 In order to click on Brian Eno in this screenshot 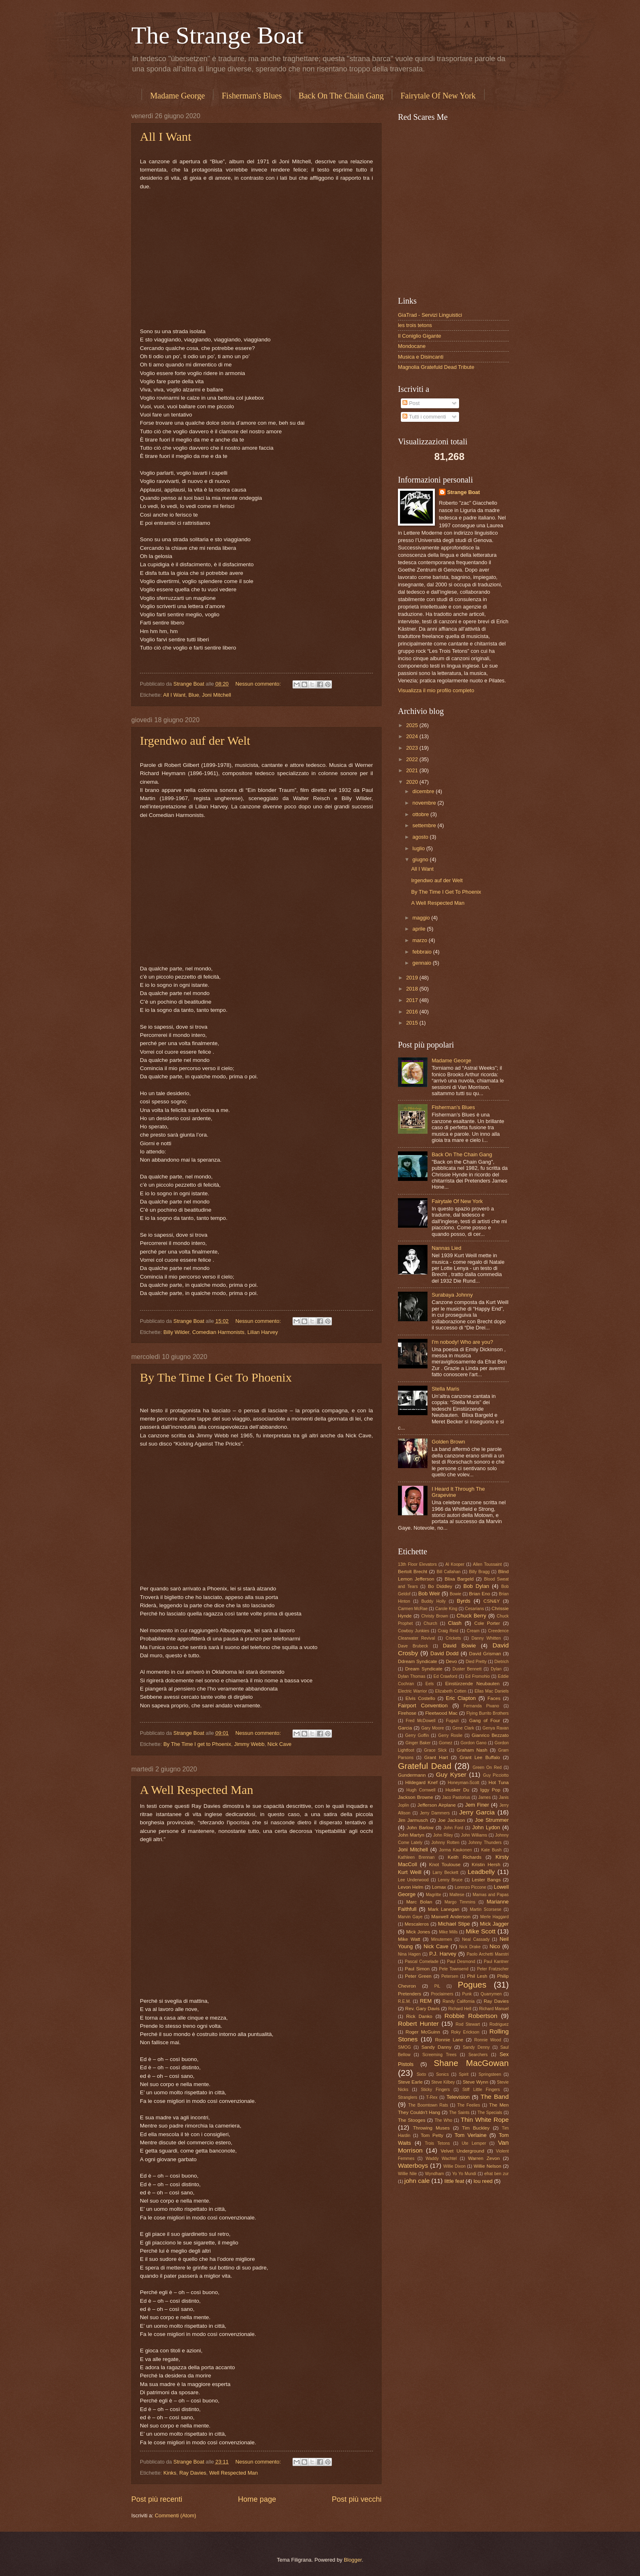, I will do `click(479, 1593)`.